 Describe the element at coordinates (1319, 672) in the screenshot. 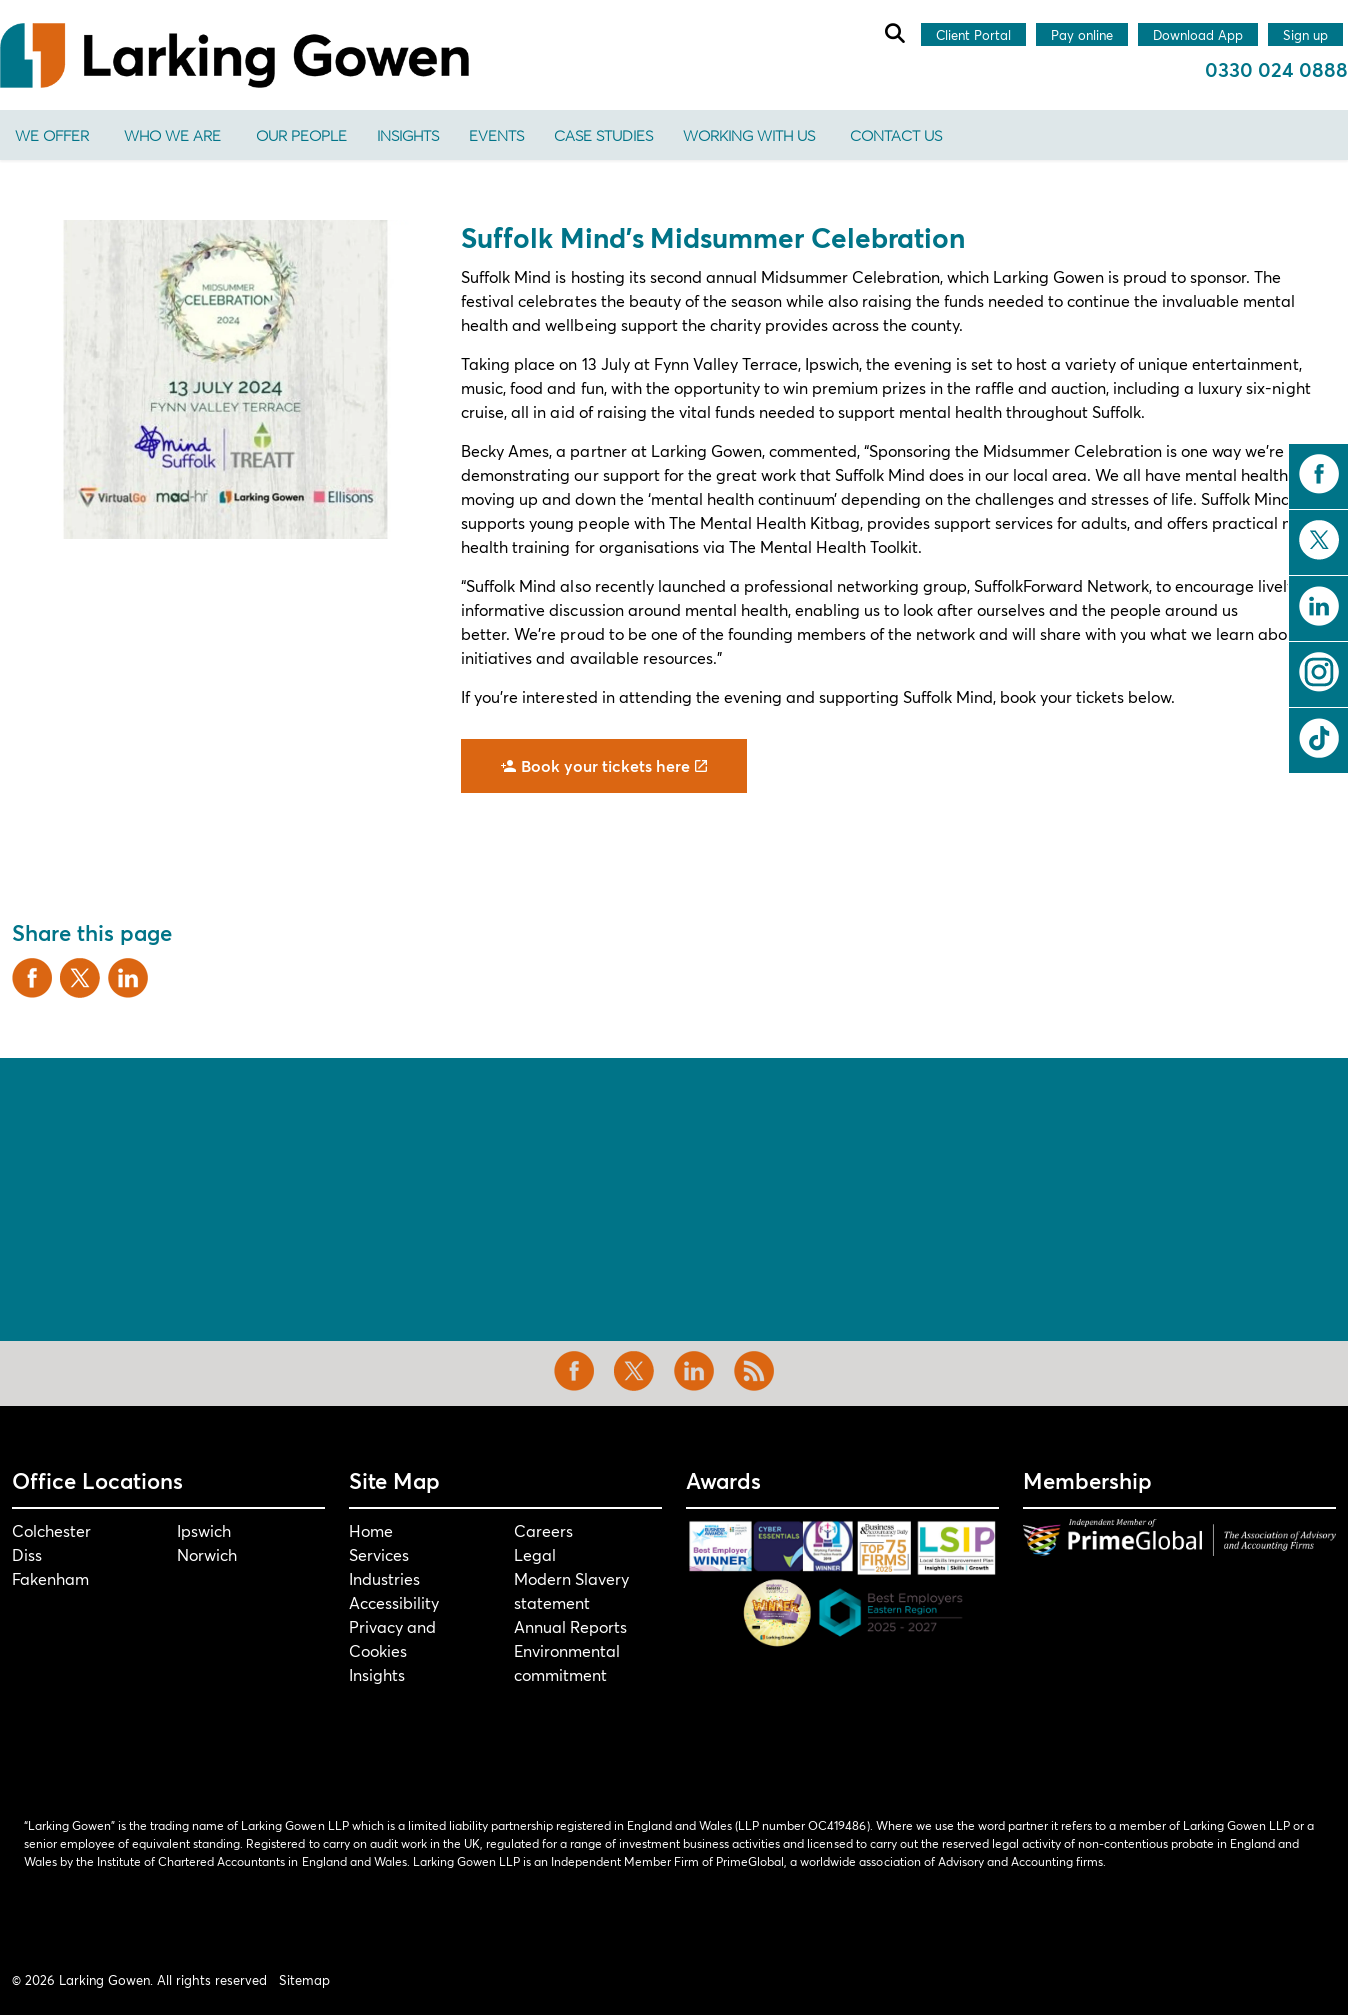

I see `instagram` at that location.